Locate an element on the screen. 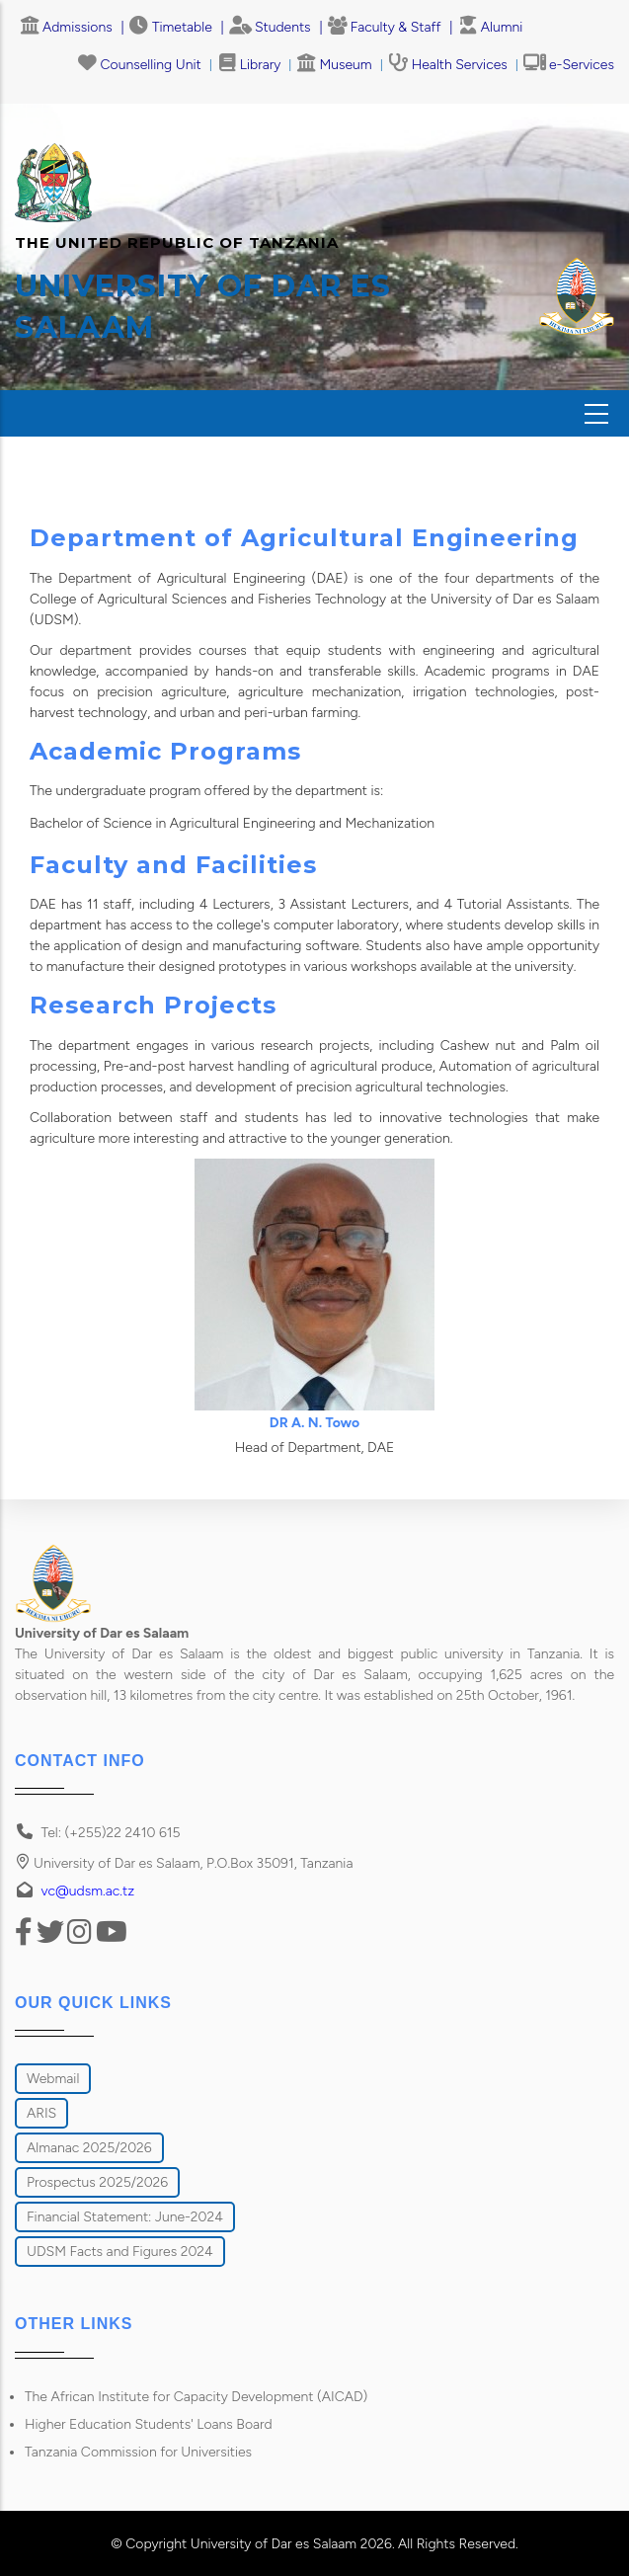 Image resolution: width=629 pixels, height=2576 pixels. Financial Statement: June-2024 is located at coordinates (125, 2217).